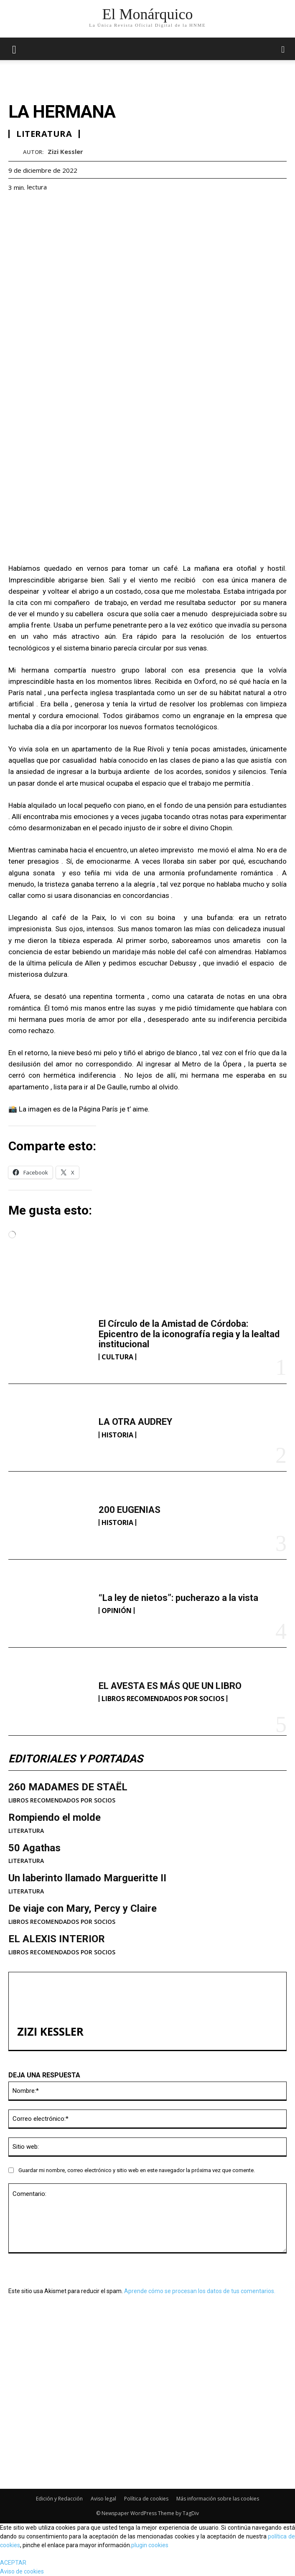  Describe the element at coordinates (170, 1686) in the screenshot. I see `EL AVESTA ES MÁS QUE UN LIBRO` at that location.